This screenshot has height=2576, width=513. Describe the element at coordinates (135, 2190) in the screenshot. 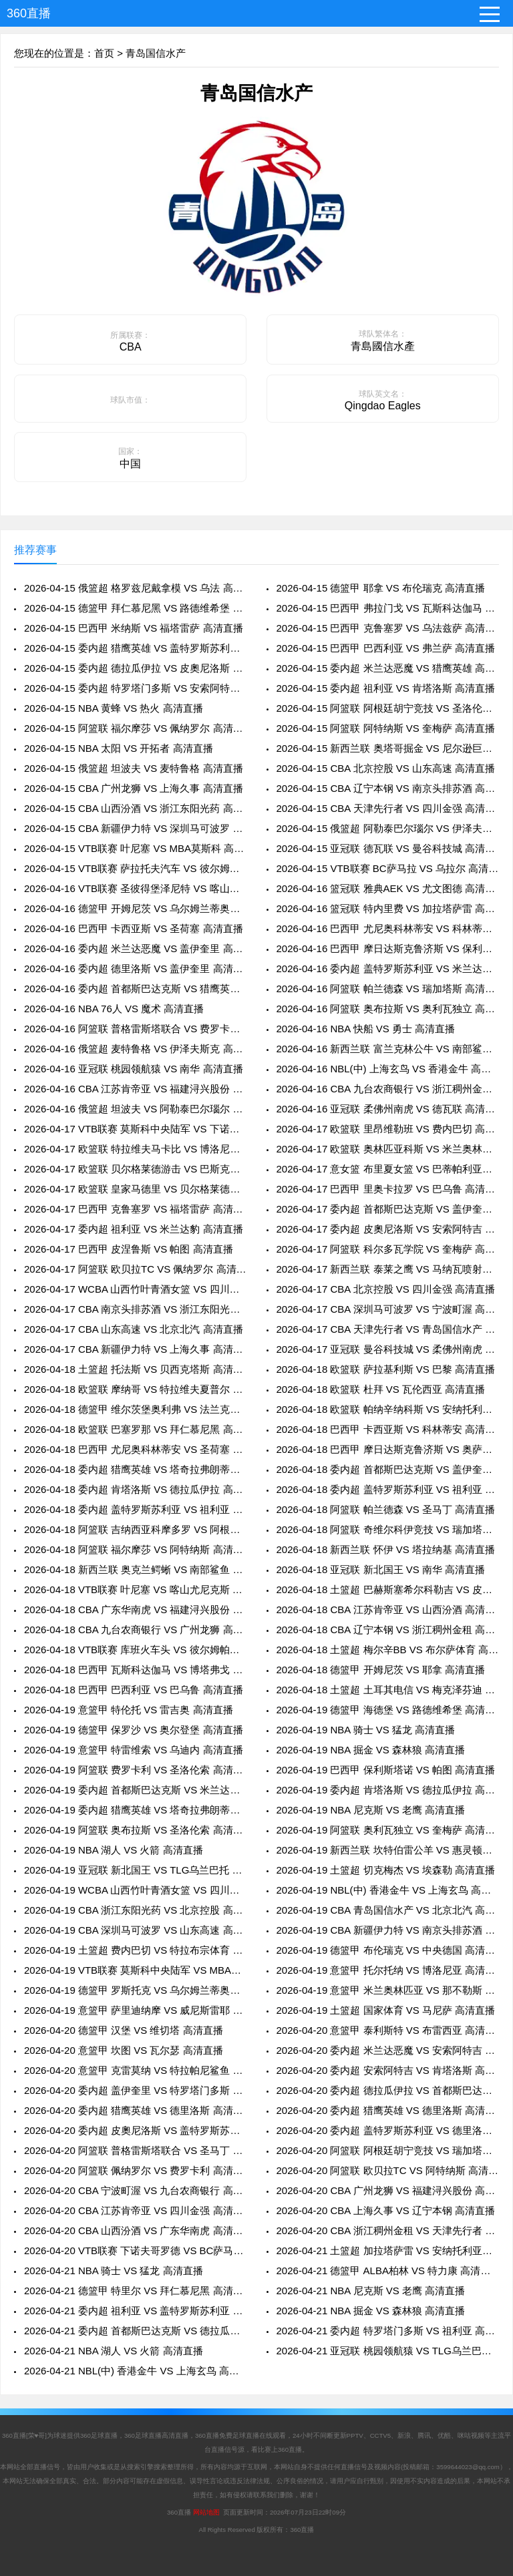

I see `2026-04-20 CBA 宁波町渥 VS 九台农商银行 高清直播` at that location.